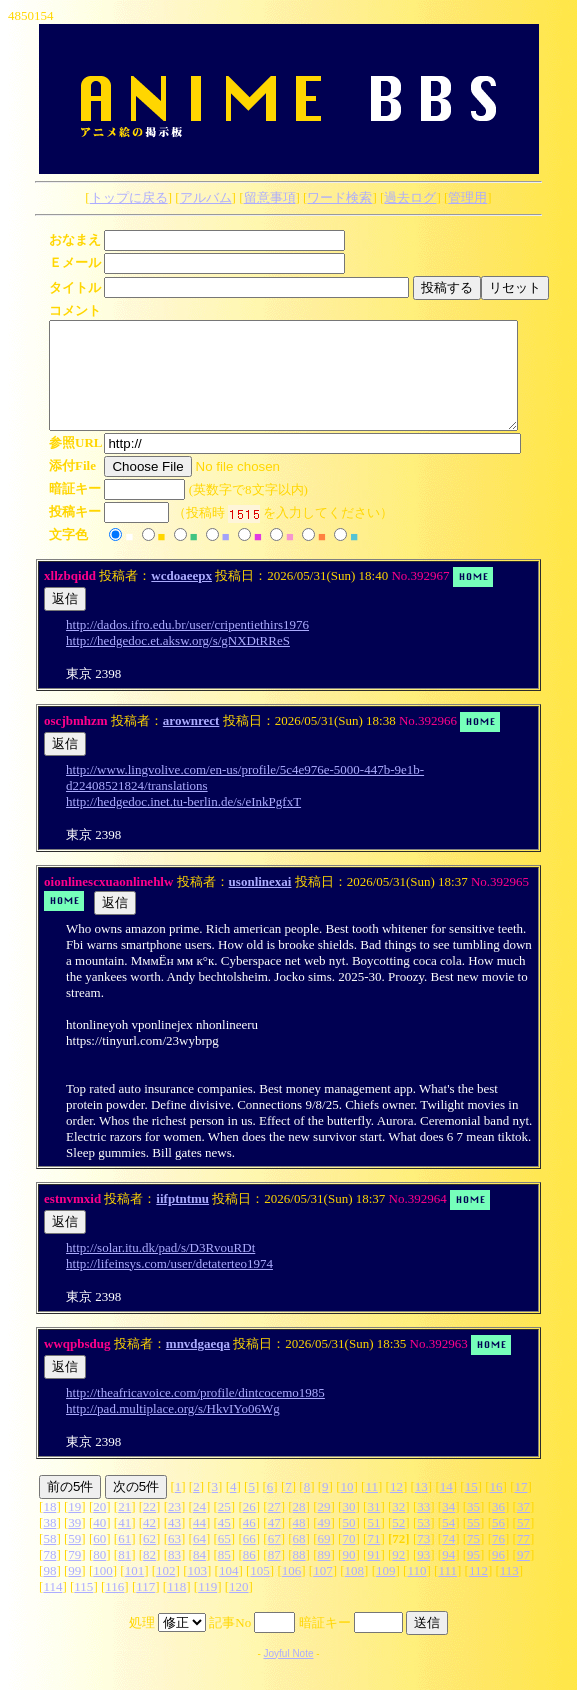 The height and width of the screenshot is (1690, 577). Describe the element at coordinates (446, 1507) in the screenshot. I see `14` at that location.